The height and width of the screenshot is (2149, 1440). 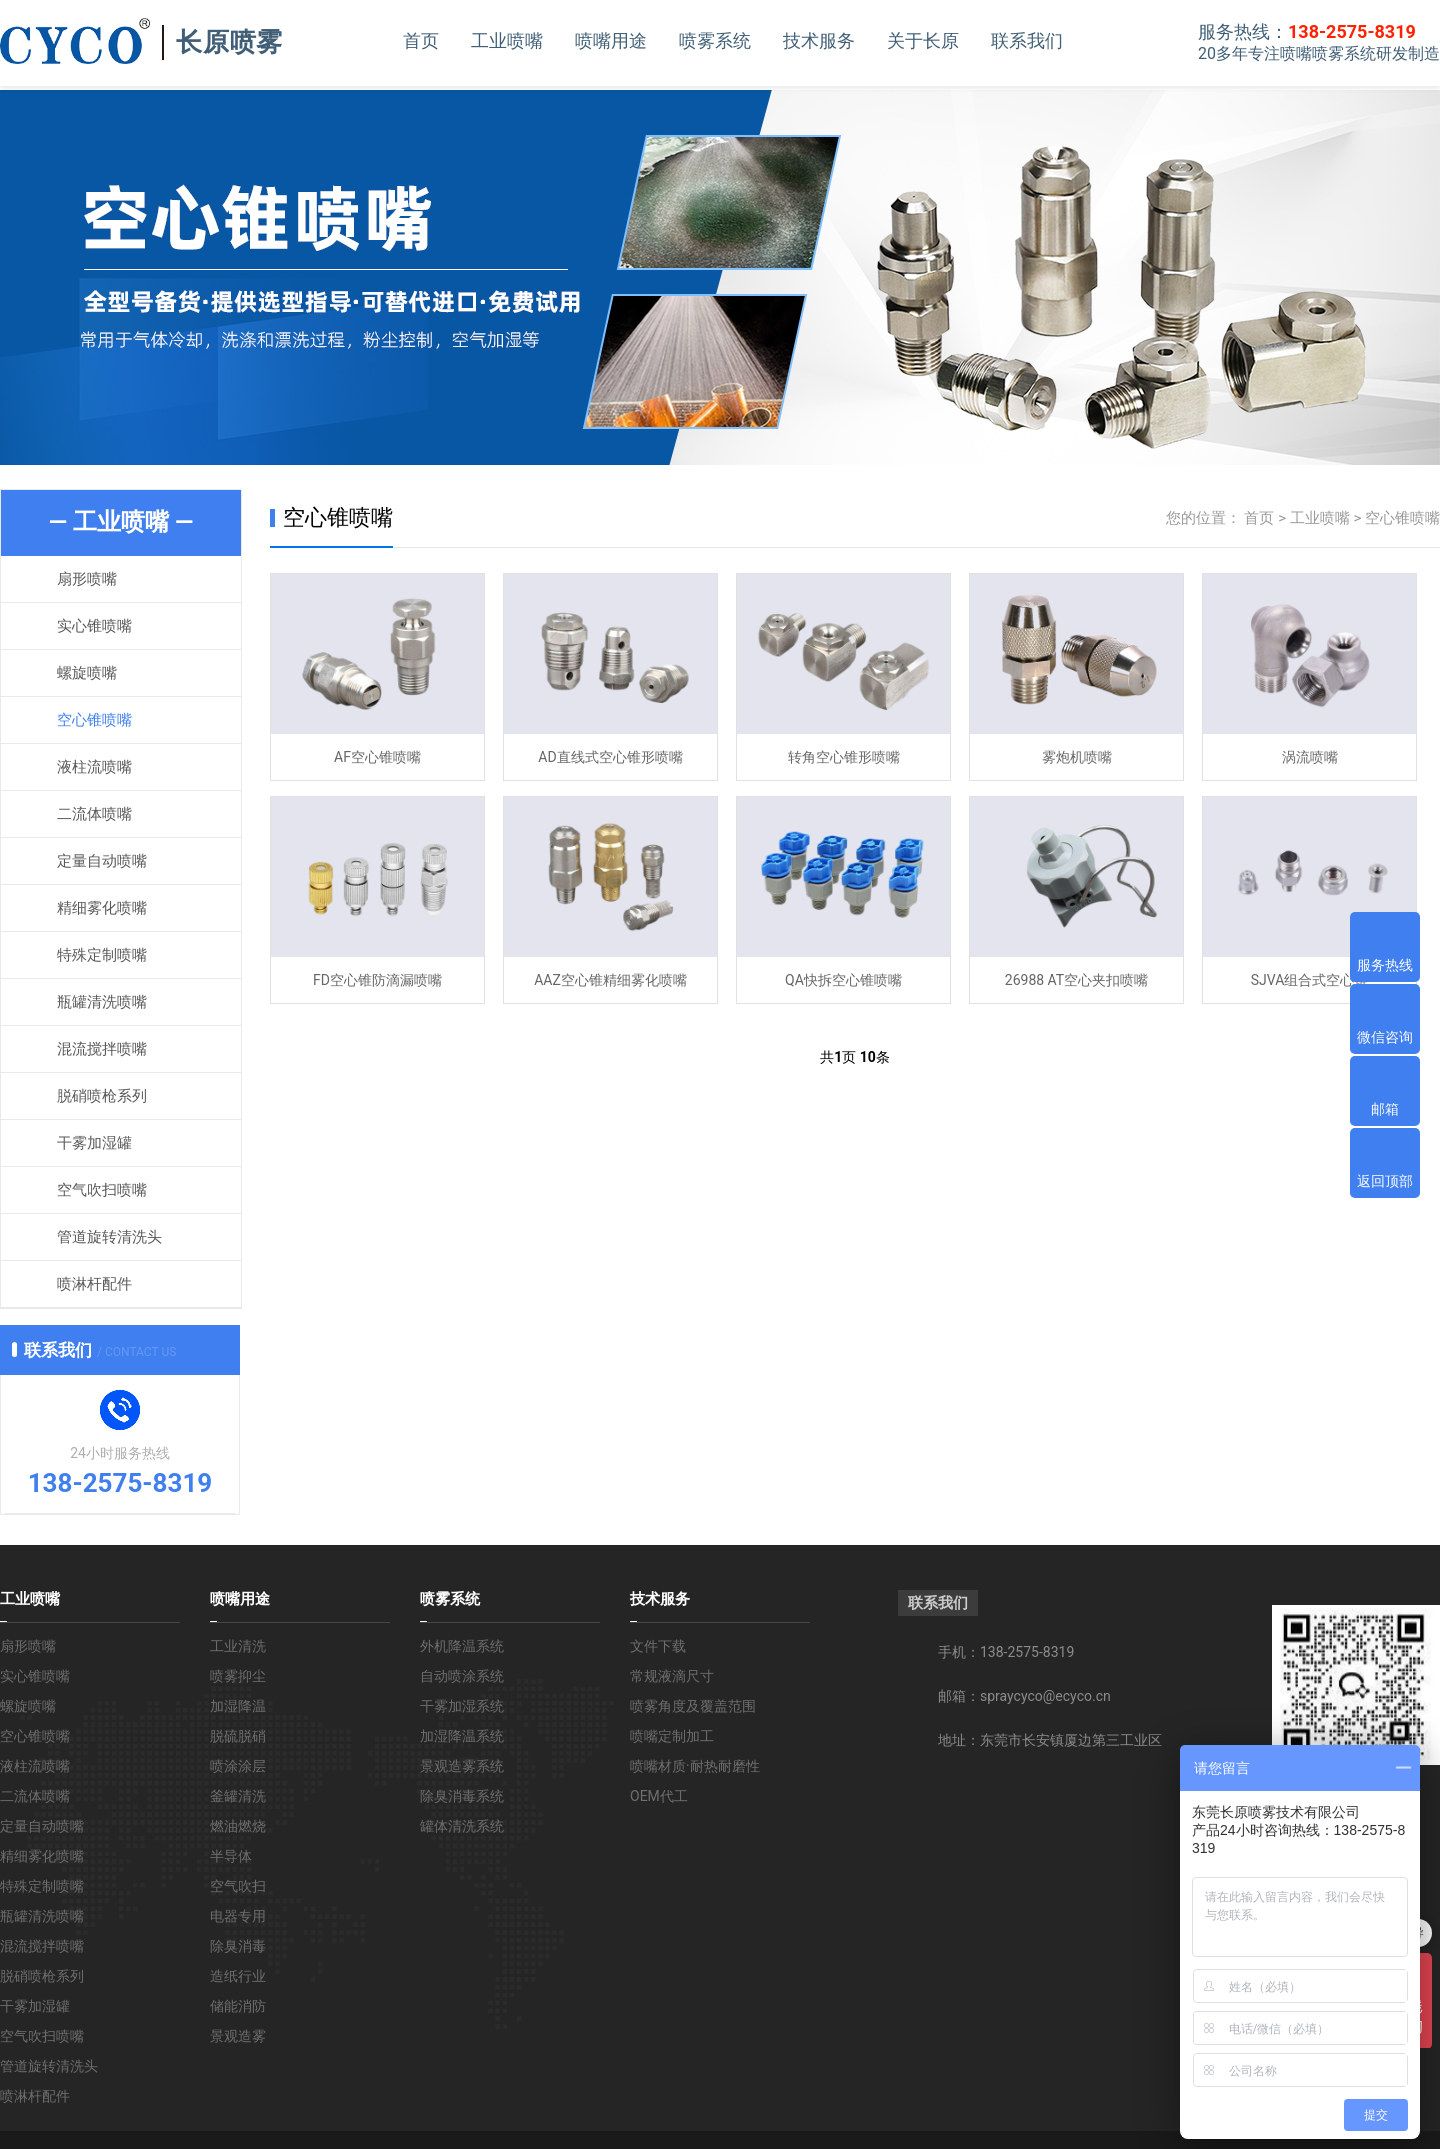 What do you see at coordinates (238, 1916) in the screenshot?
I see `电器专用` at bounding box center [238, 1916].